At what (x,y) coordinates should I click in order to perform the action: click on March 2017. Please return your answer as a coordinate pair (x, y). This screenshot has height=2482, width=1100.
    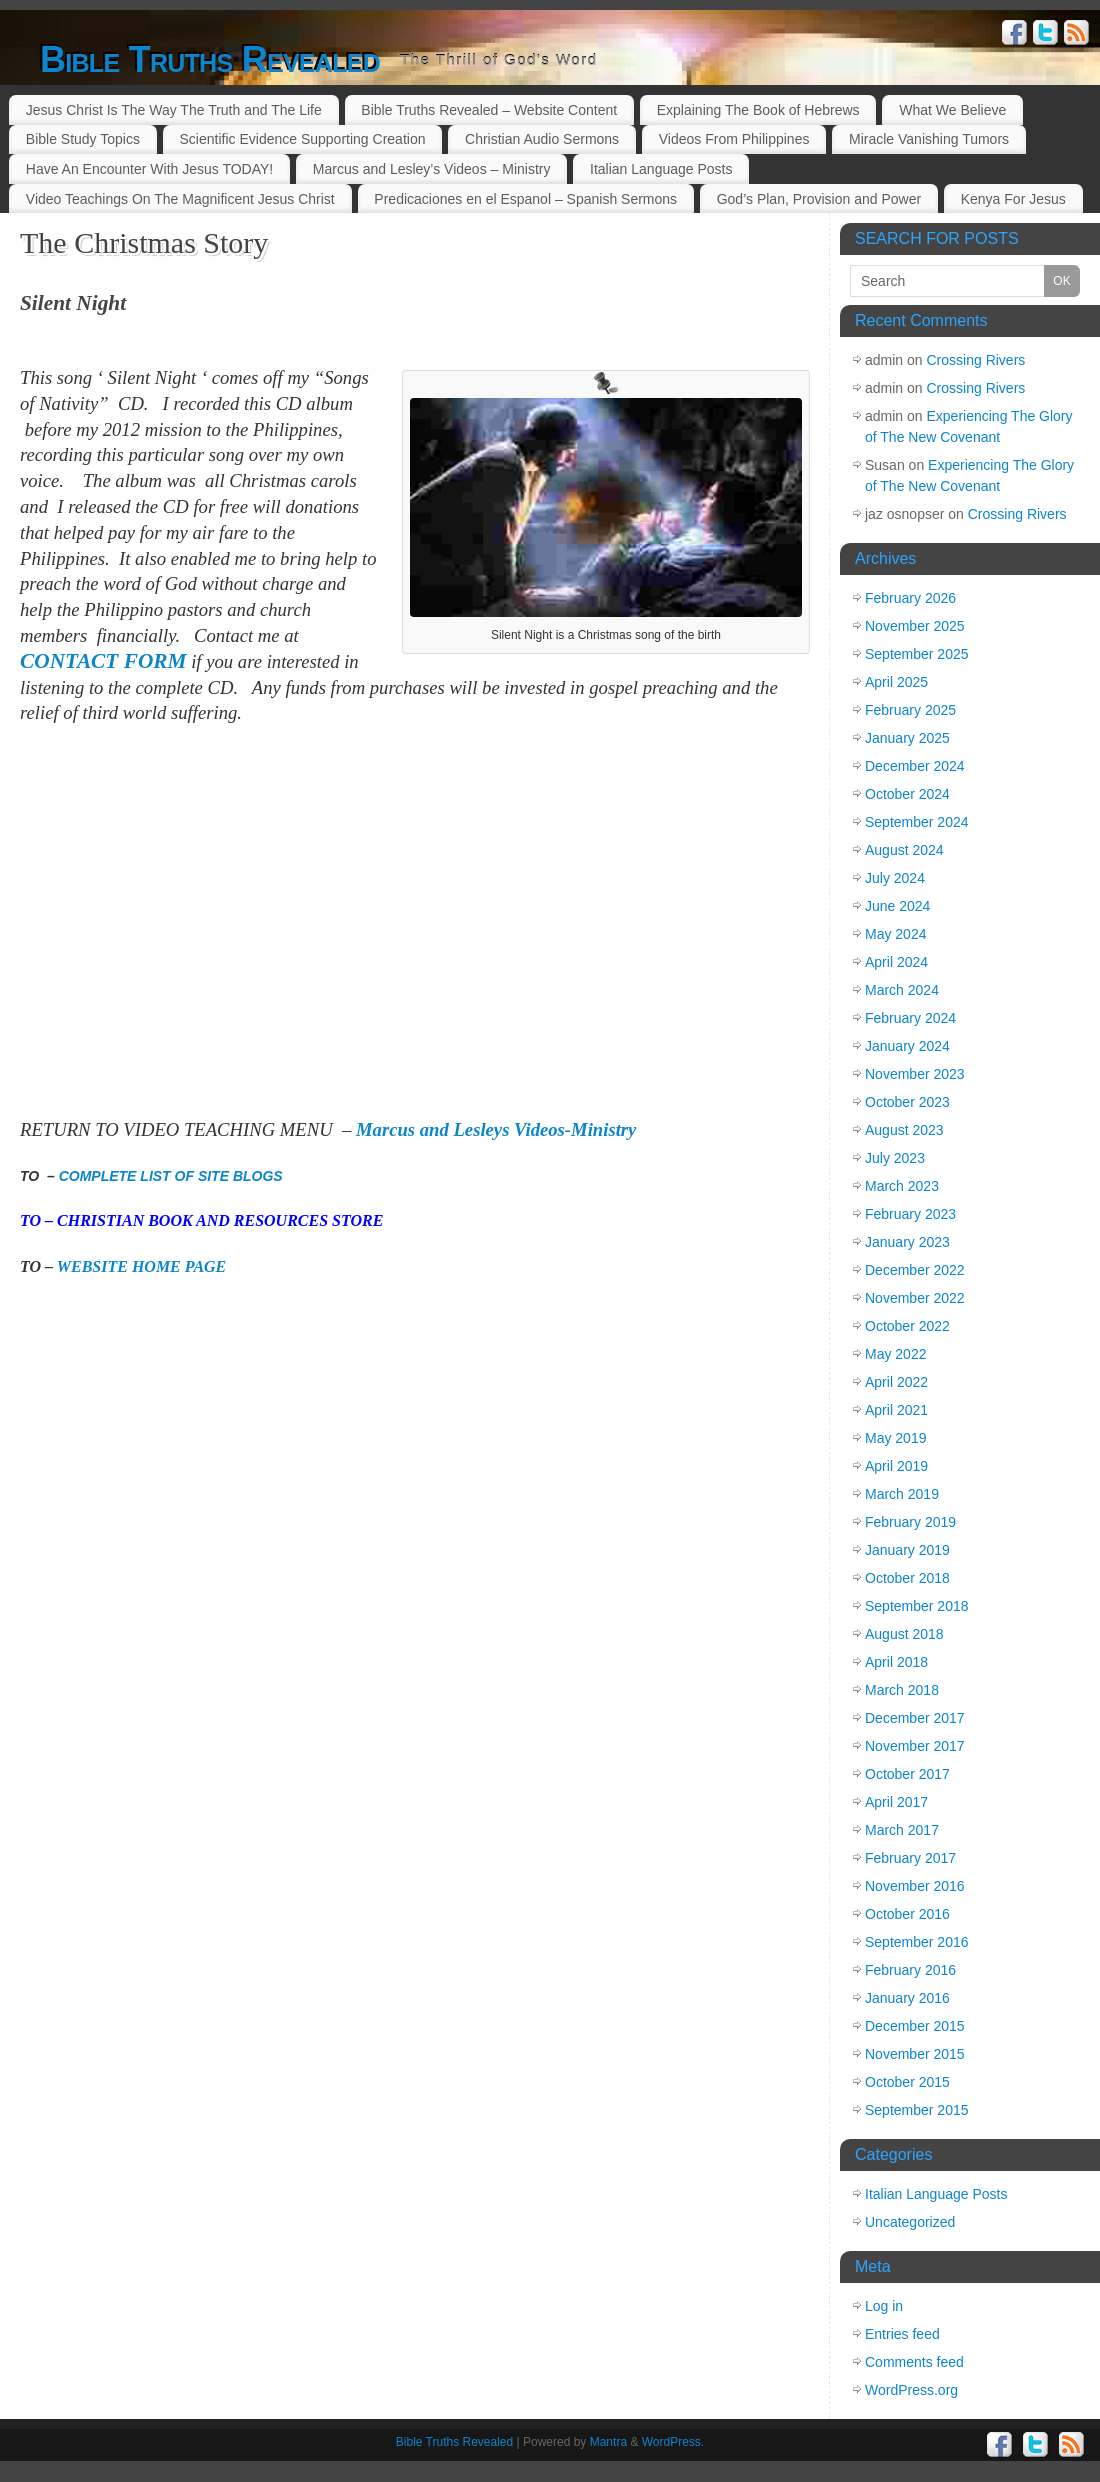
    Looking at the image, I should click on (902, 1830).